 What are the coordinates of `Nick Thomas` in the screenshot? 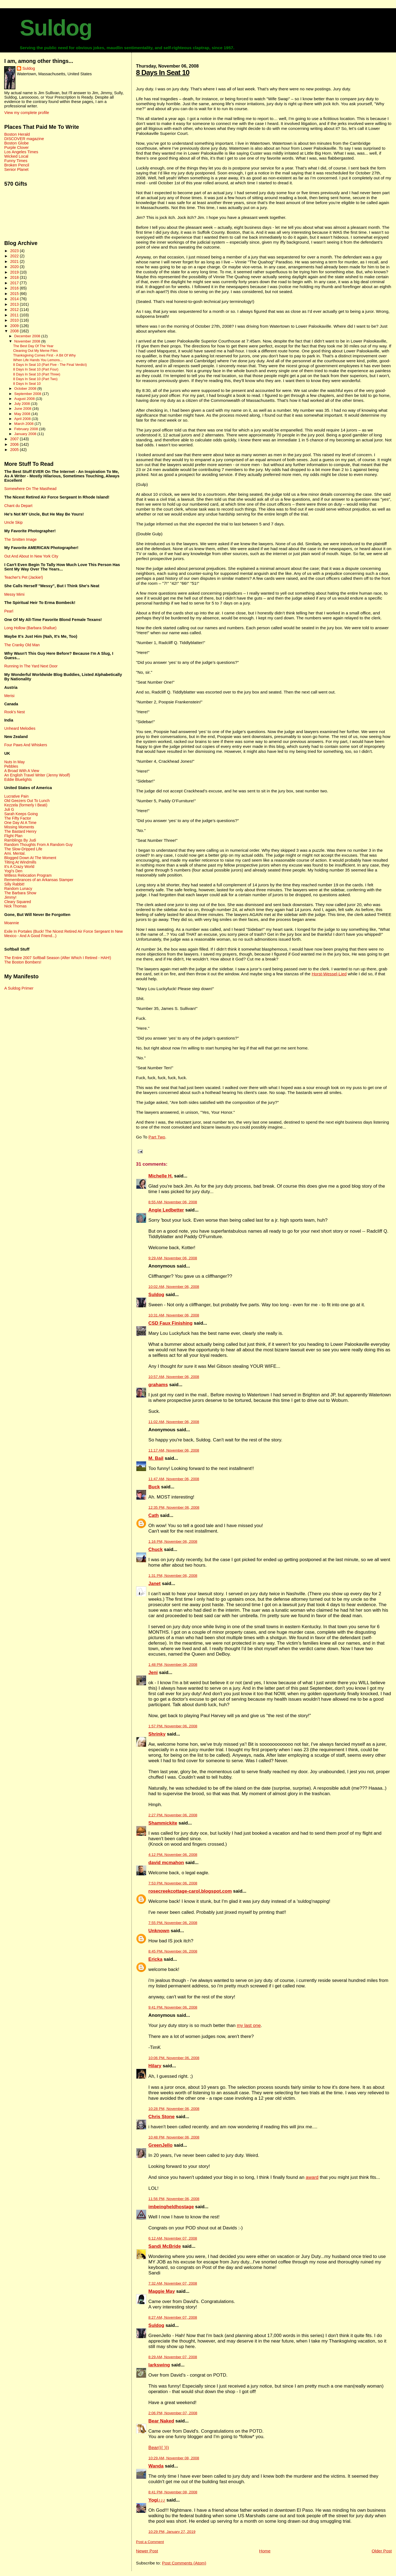 It's located at (15, 906).